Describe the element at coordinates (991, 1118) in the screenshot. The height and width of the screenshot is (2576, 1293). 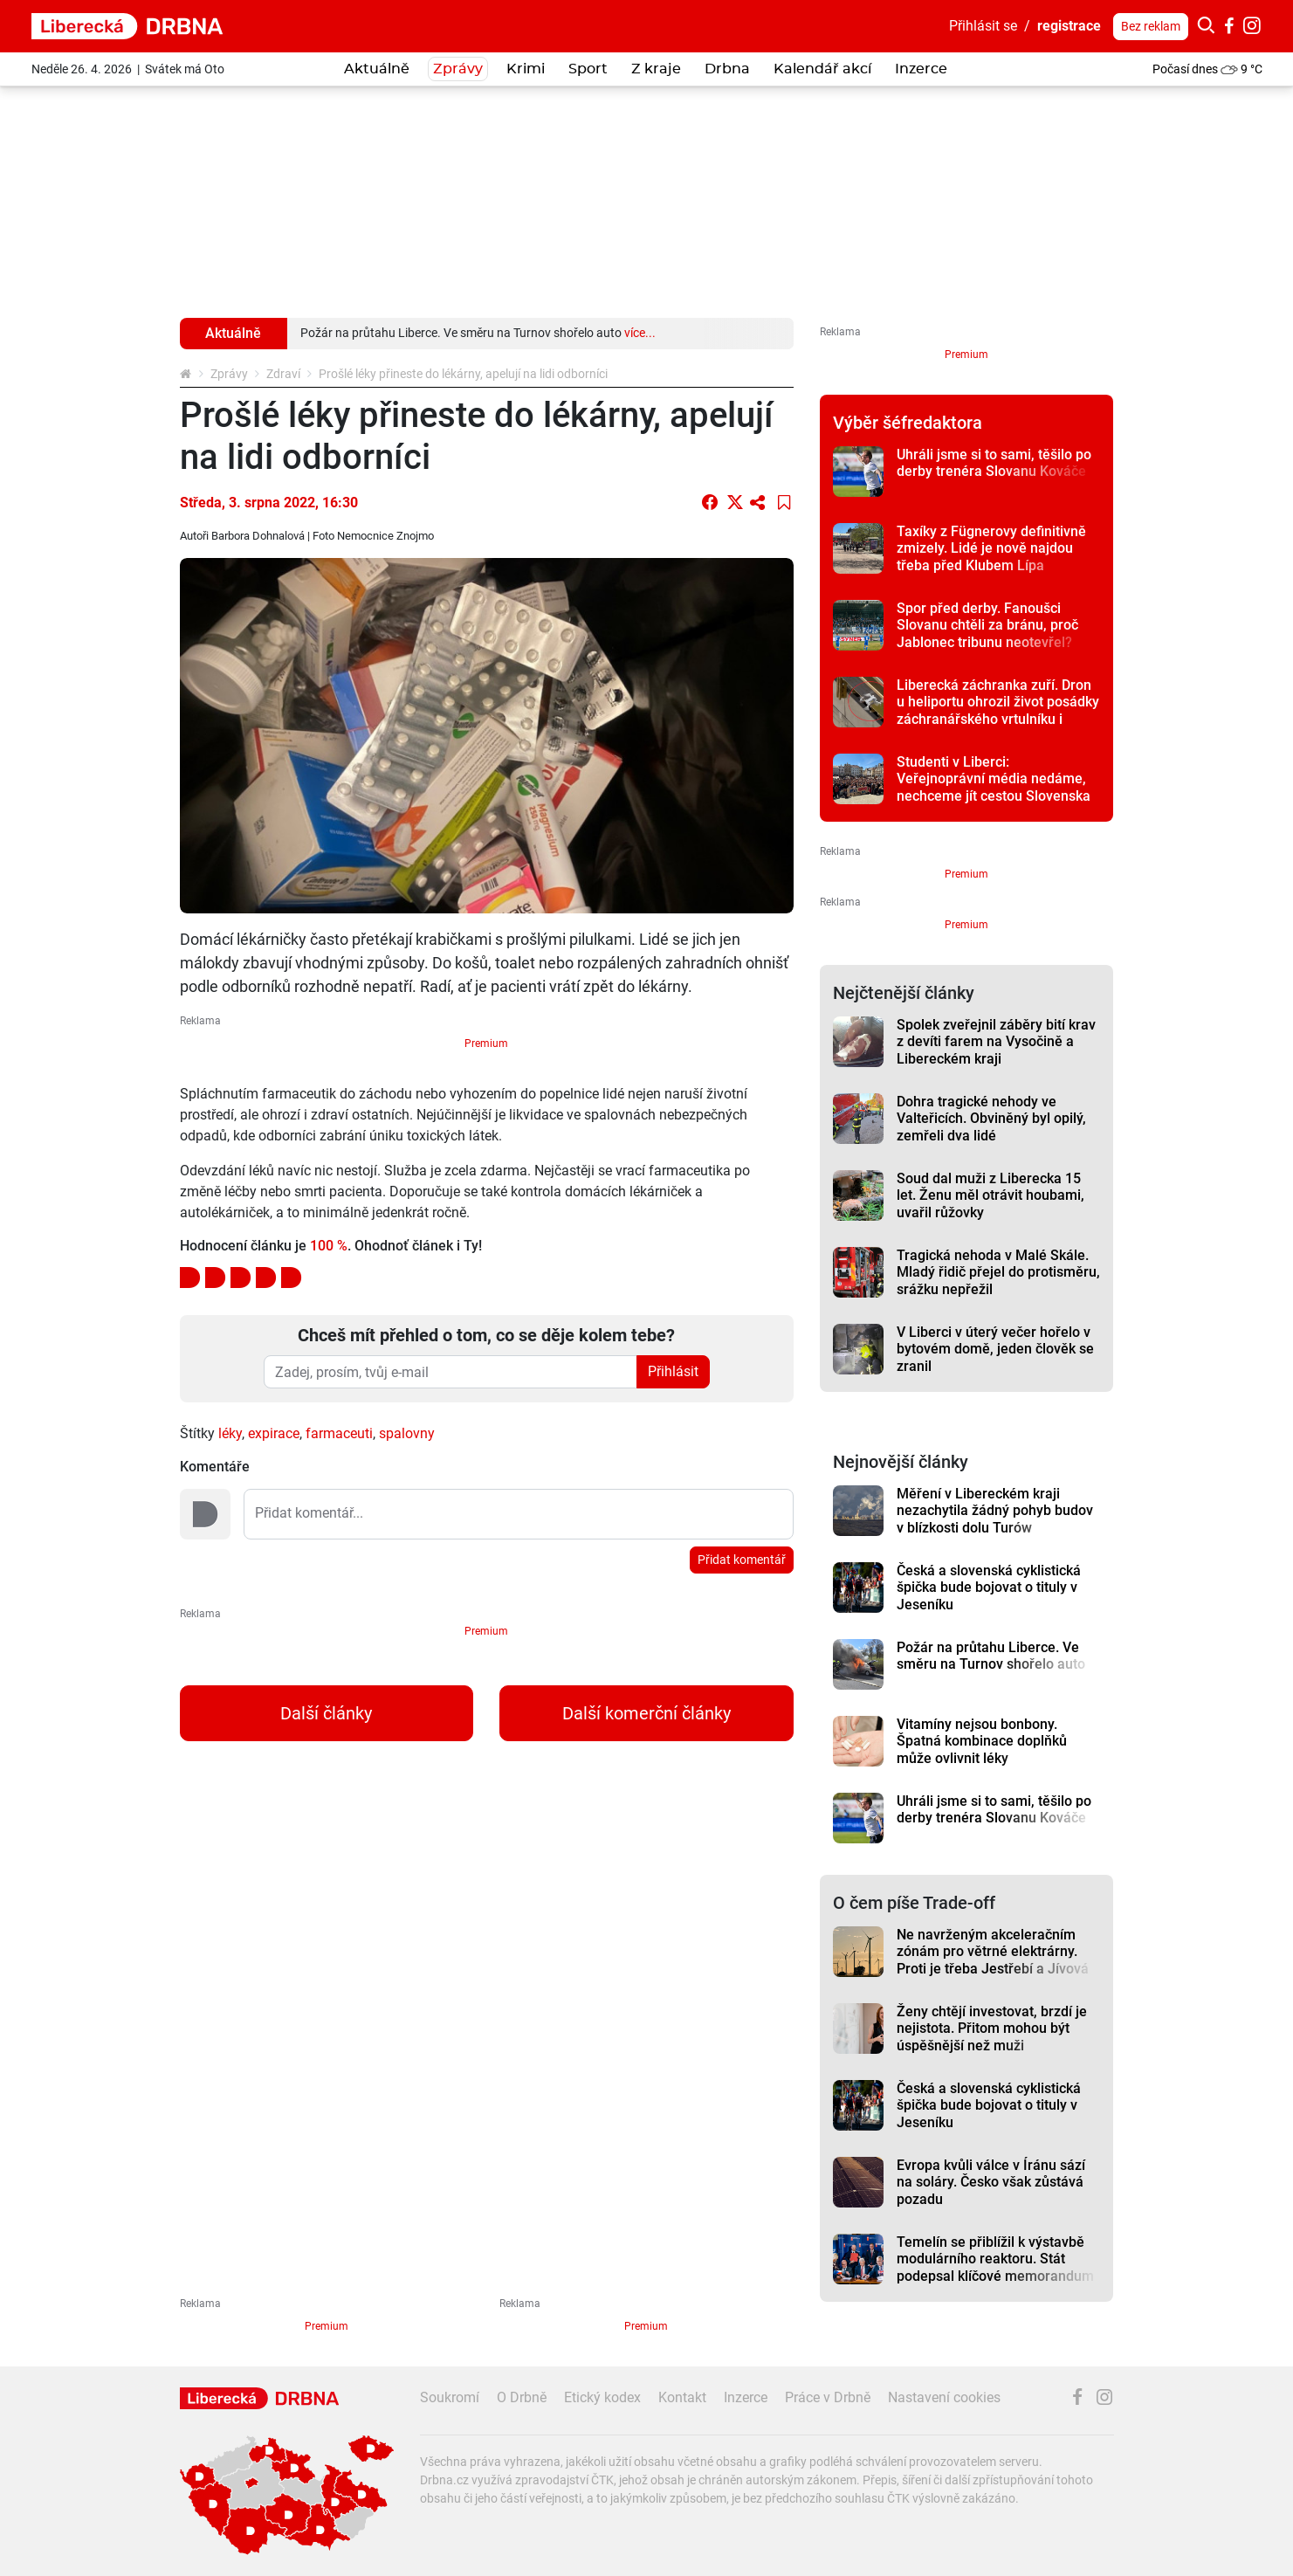
I see `Dohra tragické nehody ve Valteřicích. Obviněný byl opilý, zemřeli dva lidé` at that location.